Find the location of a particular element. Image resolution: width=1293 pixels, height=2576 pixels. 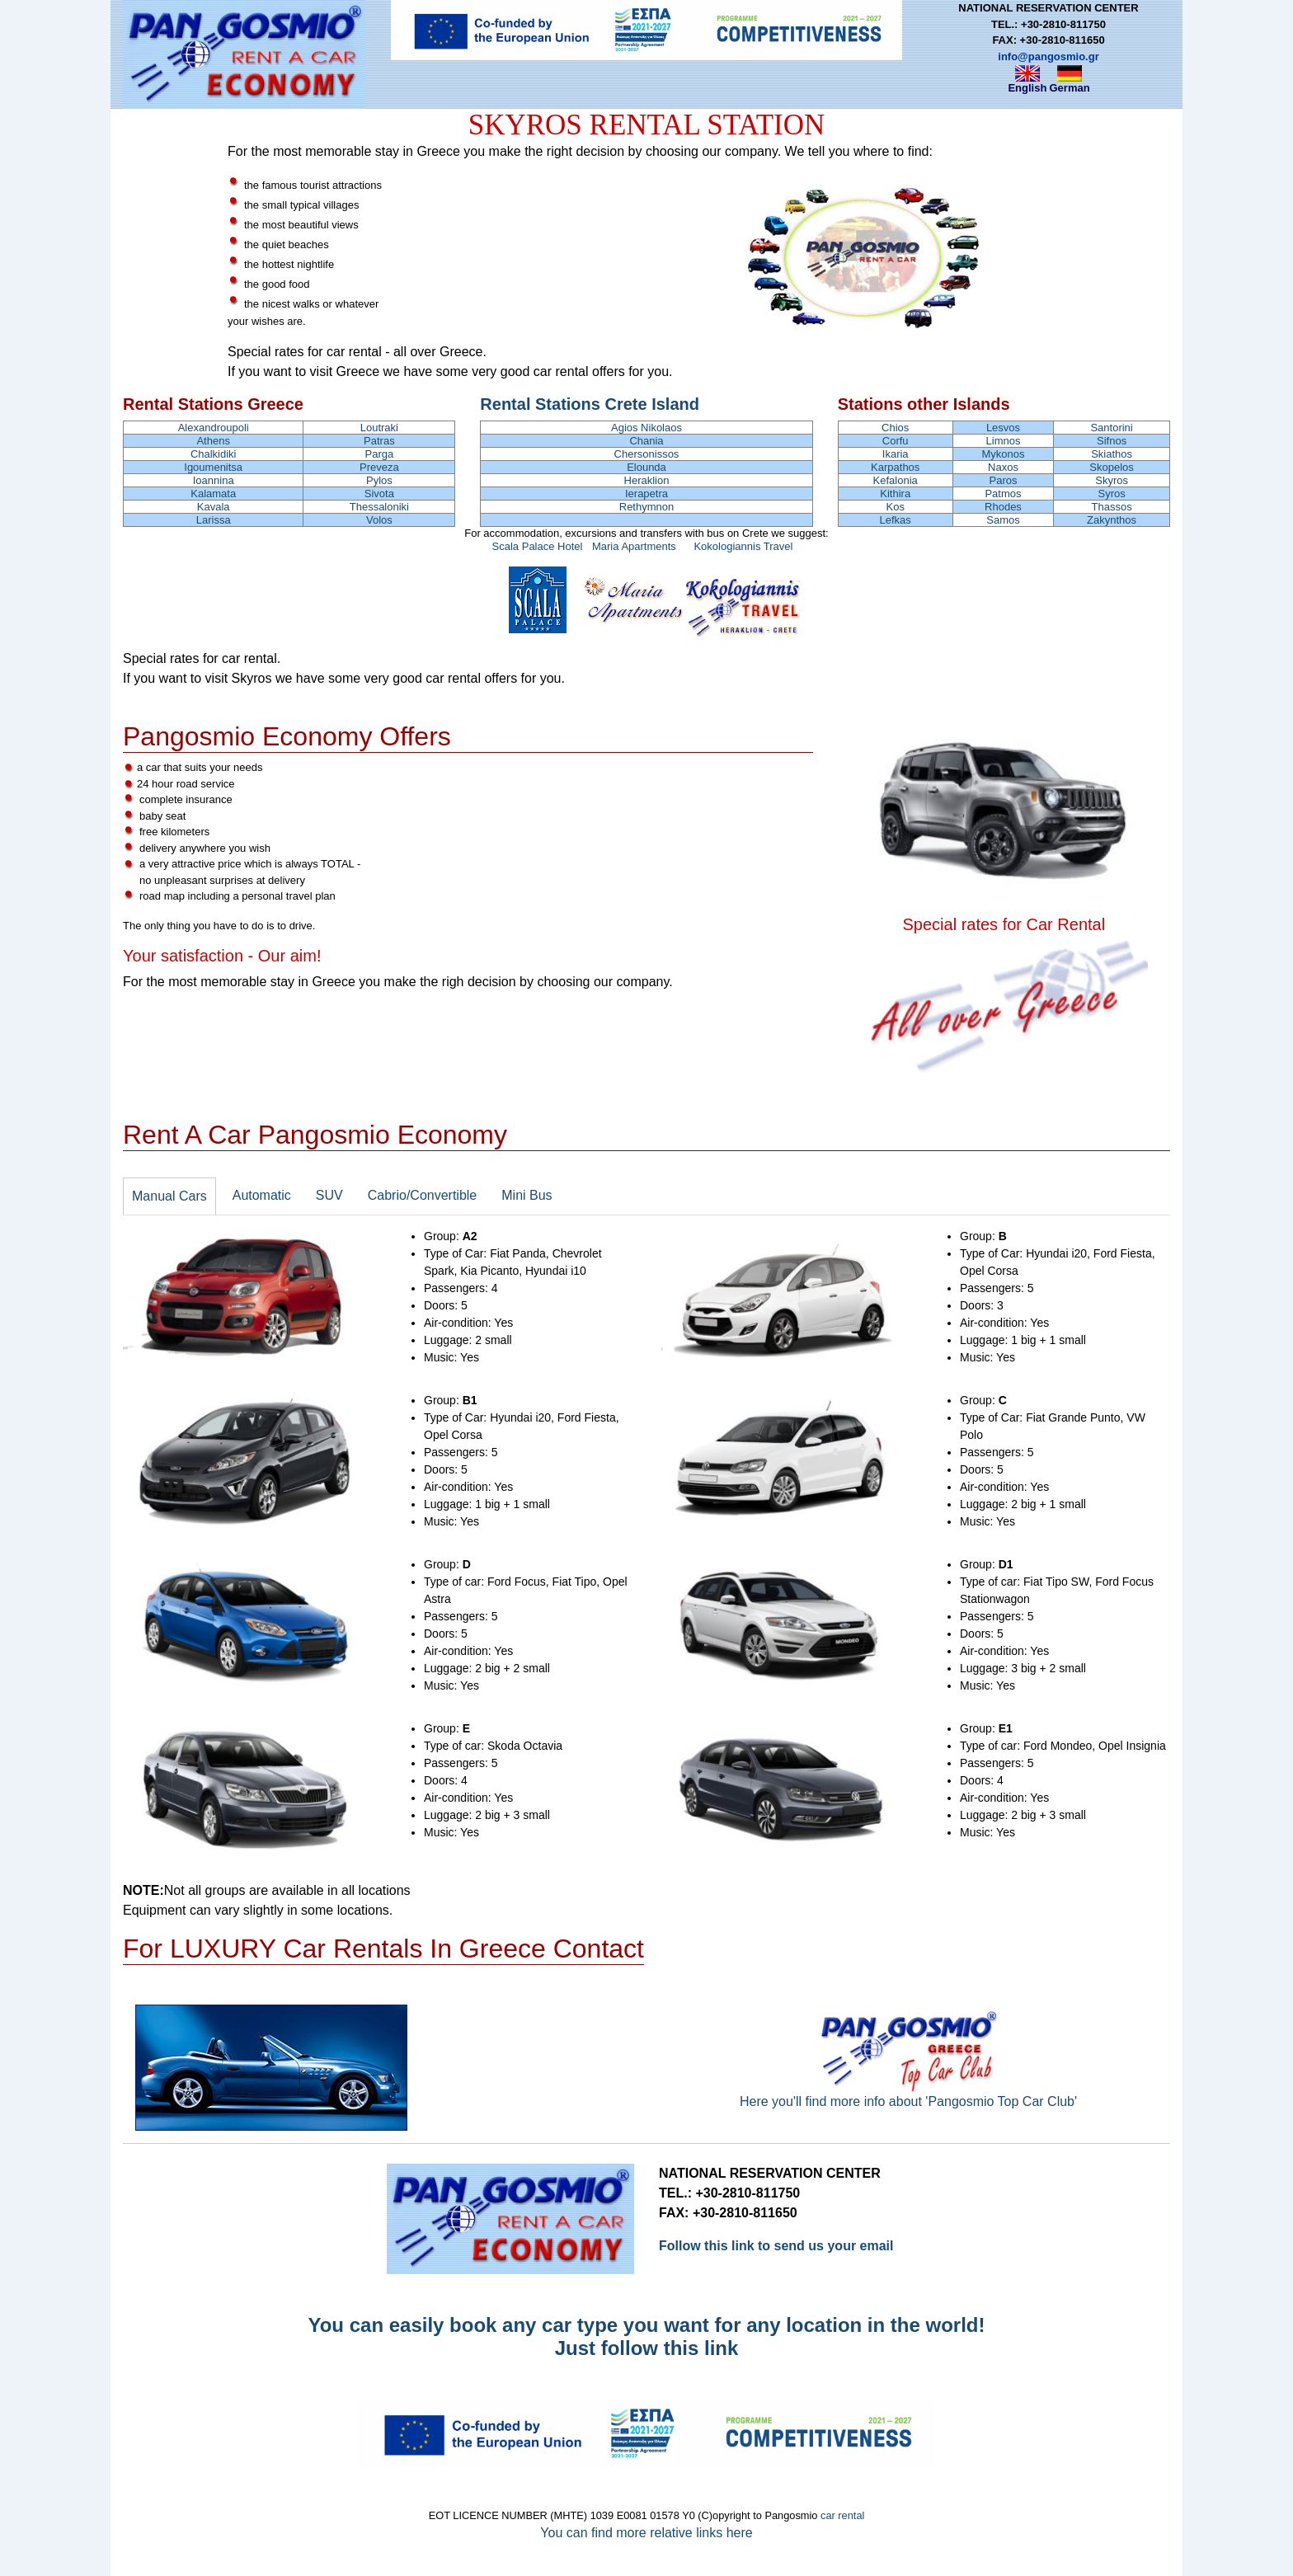

Chersonissos is located at coordinates (646, 454).